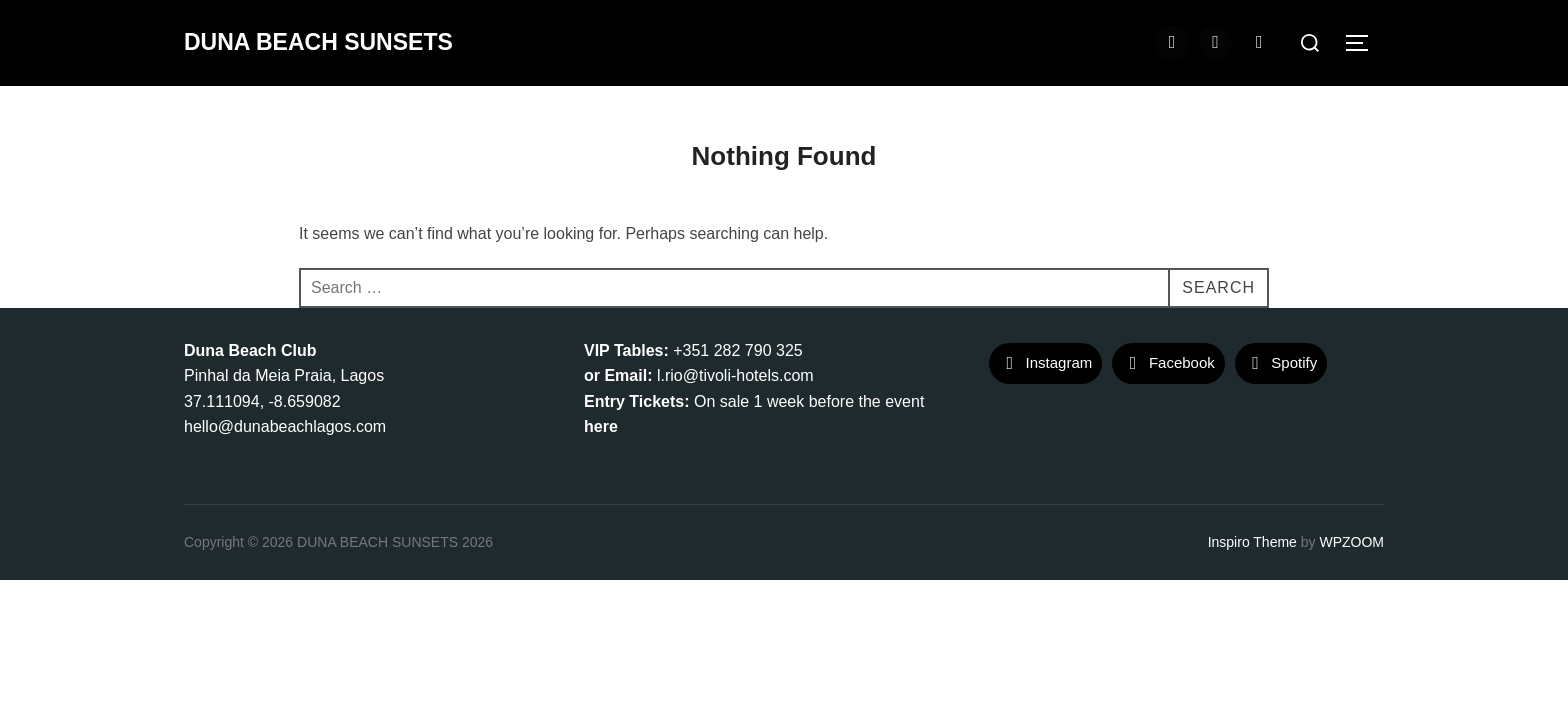 Image resolution: width=1568 pixels, height=720 pixels. Describe the element at coordinates (262, 401) in the screenshot. I see `37.111094, -8.659082` at that location.